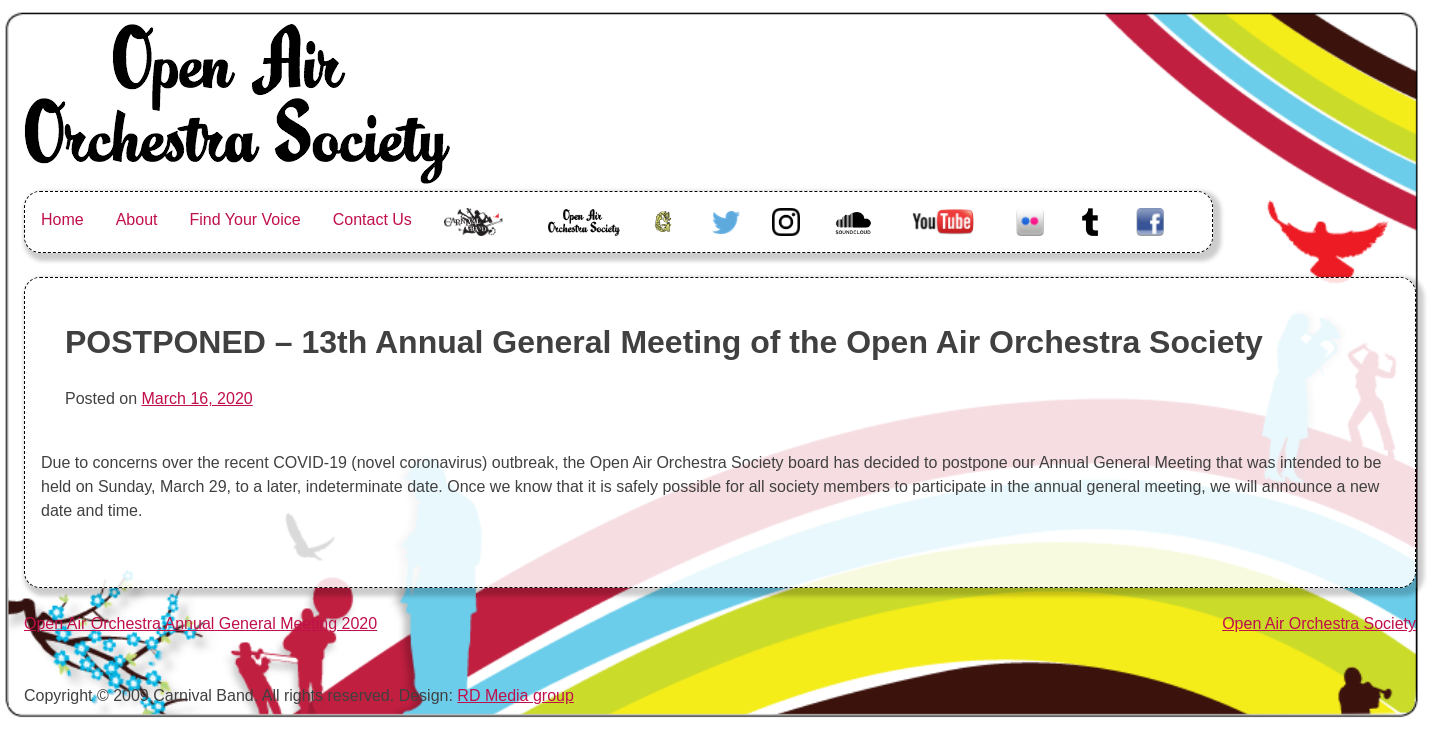 The height and width of the screenshot is (732, 1440). Describe the element at coordinates (583, 231) in the screenshot. I see `Open Air Orchestra` at that location.